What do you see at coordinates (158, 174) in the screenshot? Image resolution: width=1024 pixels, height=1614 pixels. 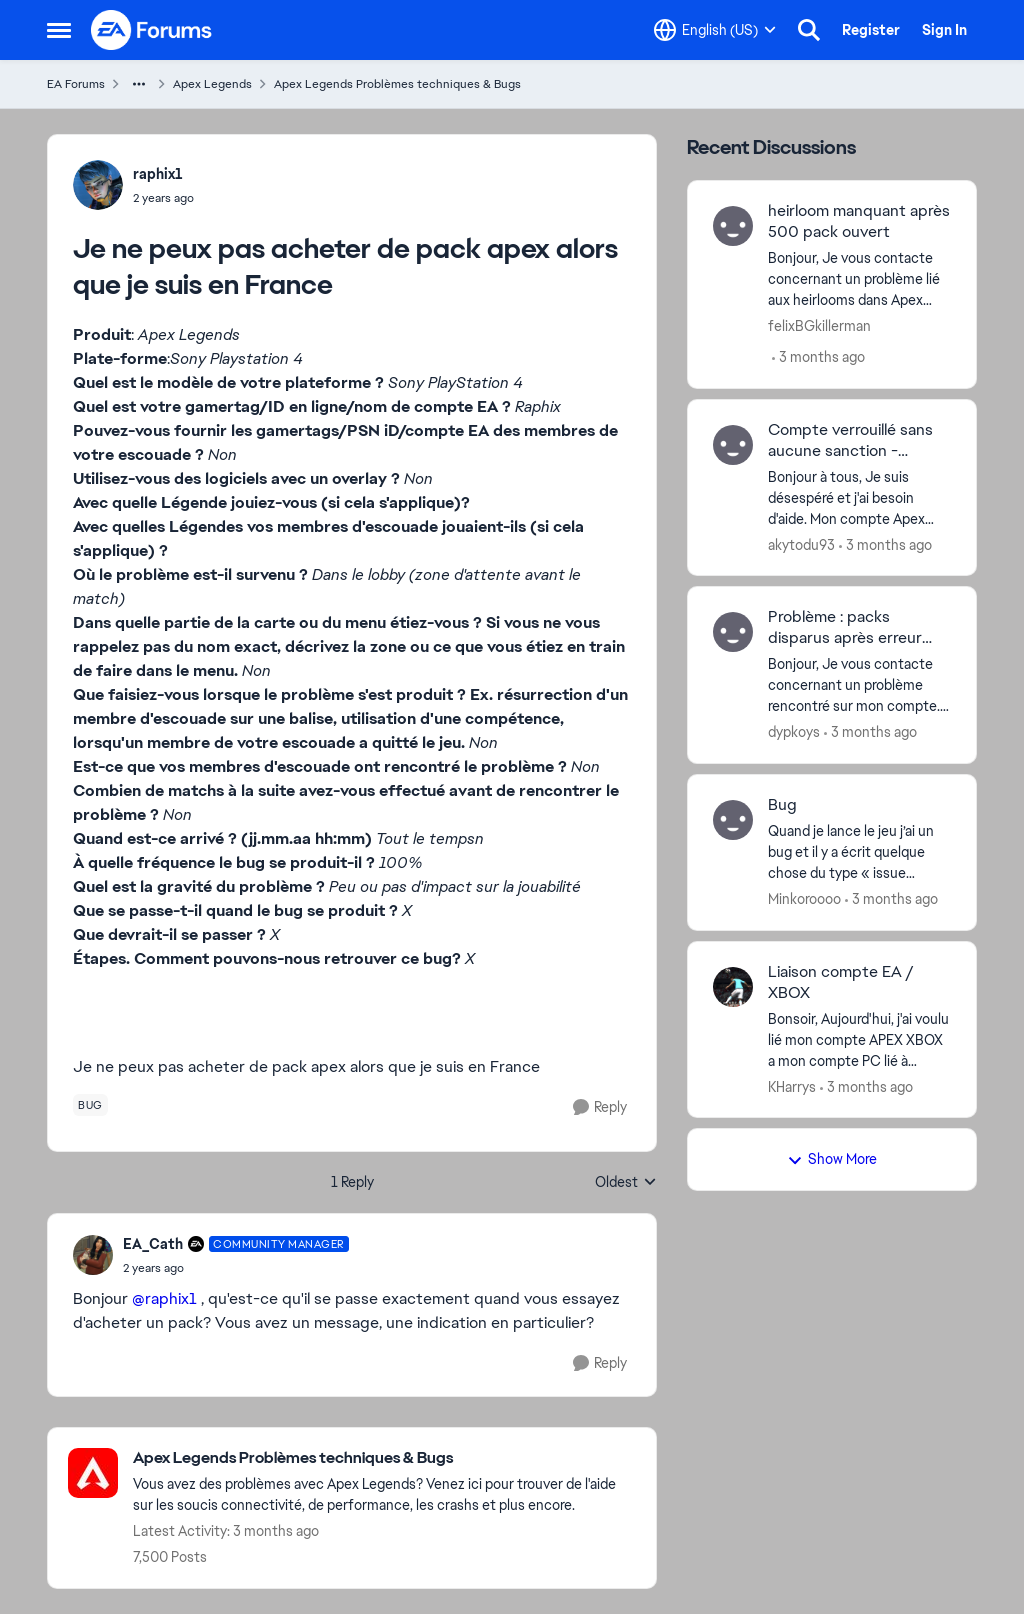 I see `raphix1 [View Profile: raphix1,]` at bounding box center [158, 174].